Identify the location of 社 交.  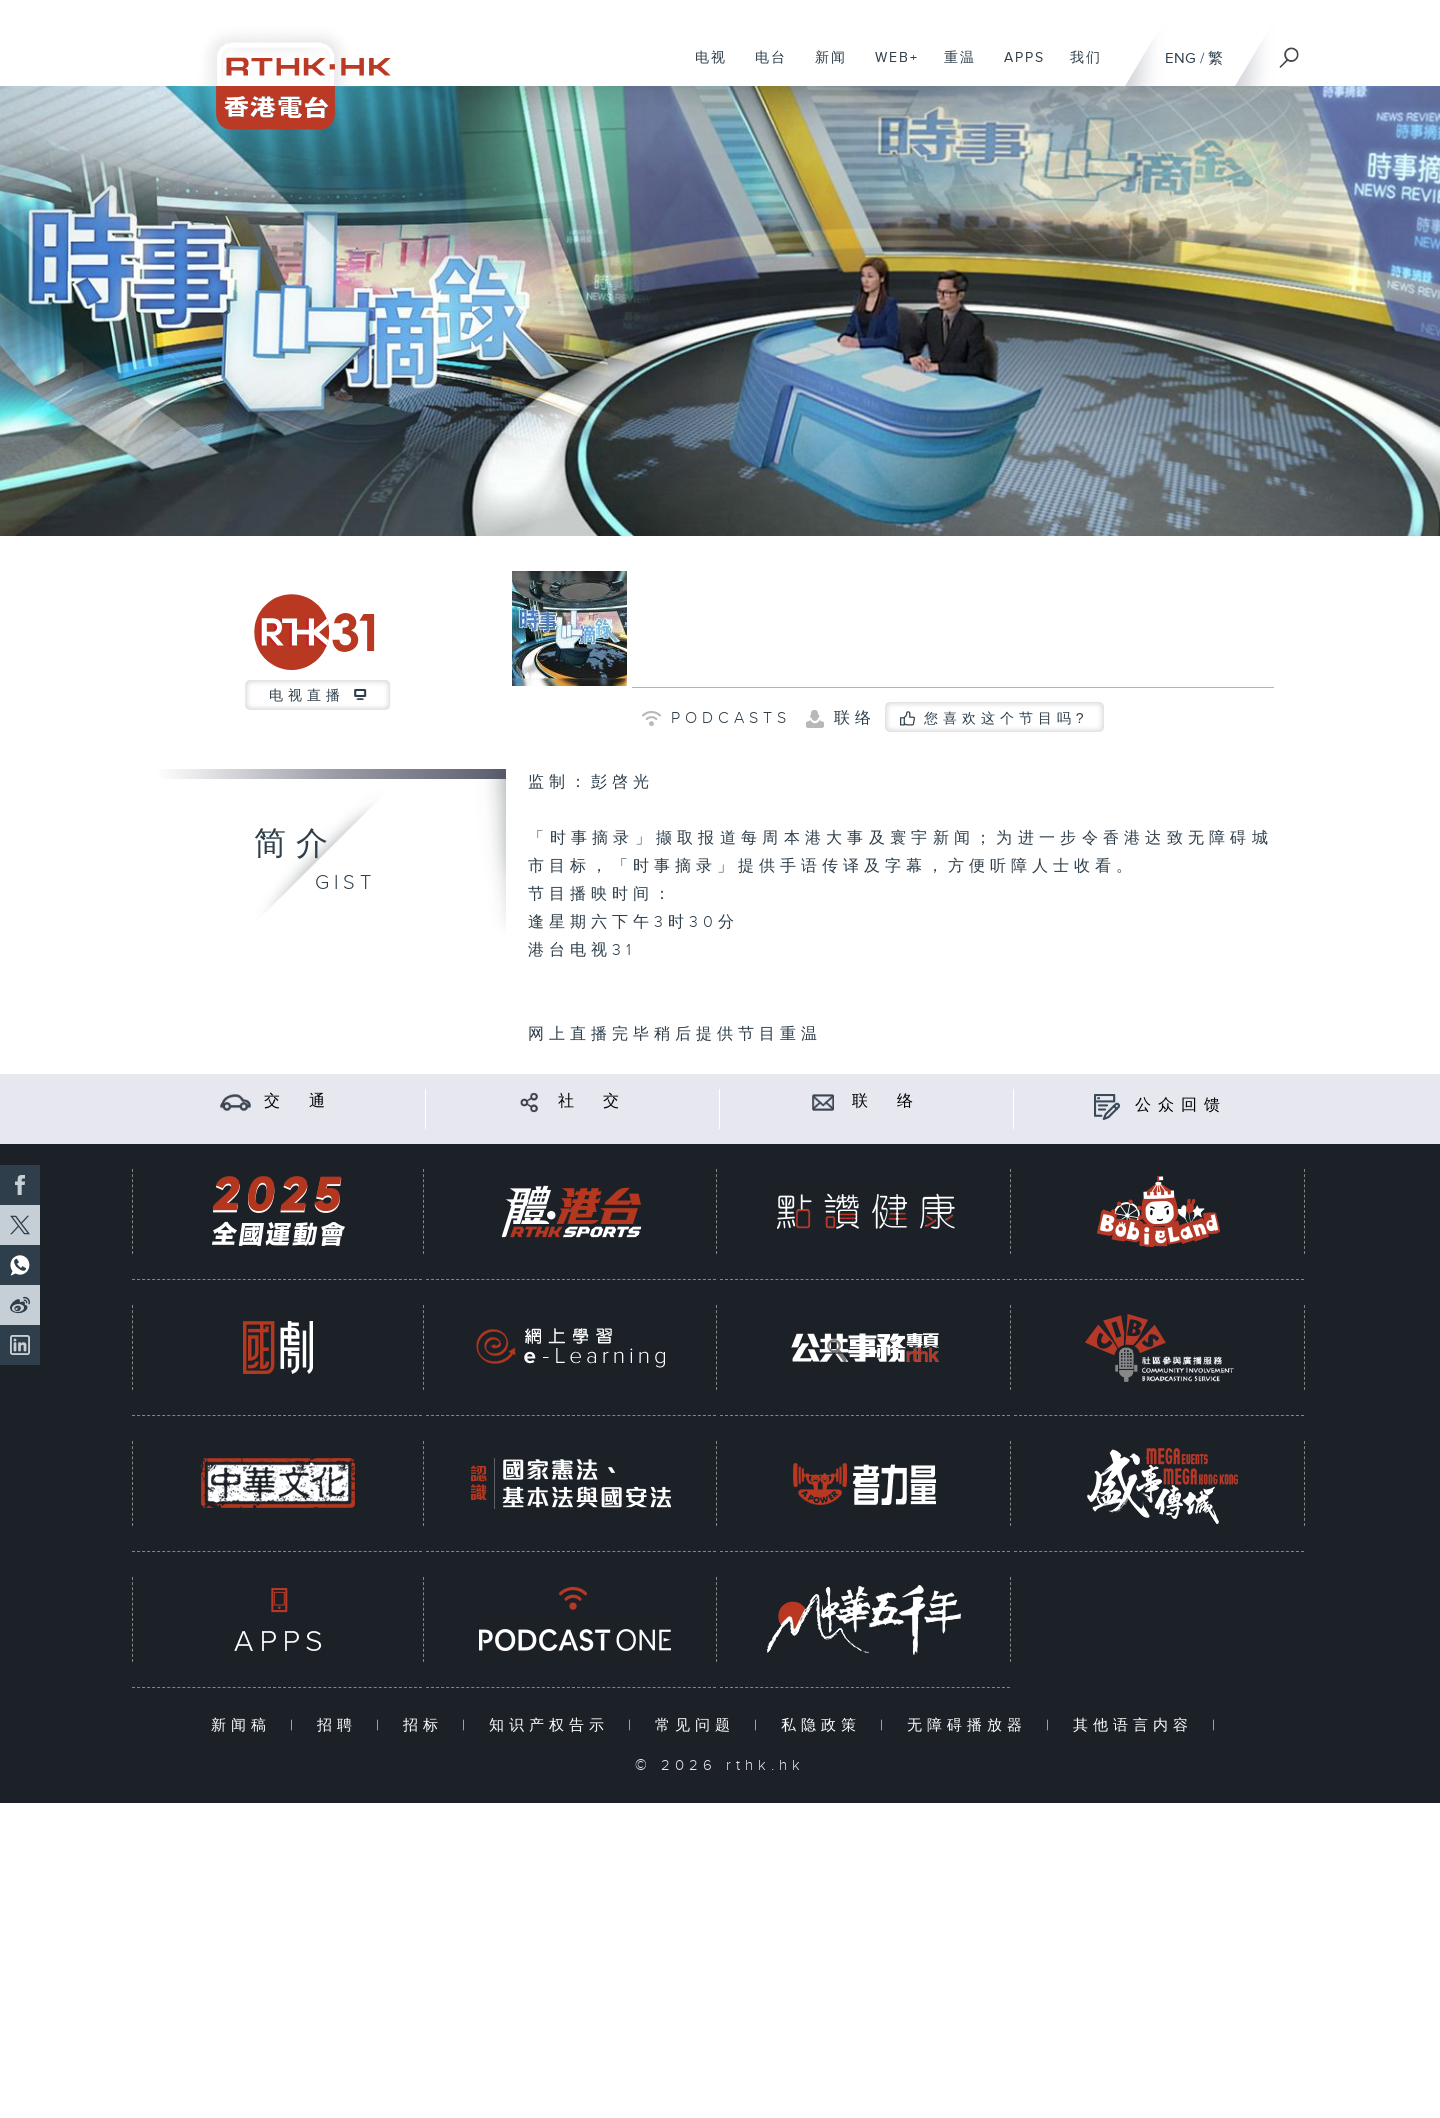
(592, 1101).